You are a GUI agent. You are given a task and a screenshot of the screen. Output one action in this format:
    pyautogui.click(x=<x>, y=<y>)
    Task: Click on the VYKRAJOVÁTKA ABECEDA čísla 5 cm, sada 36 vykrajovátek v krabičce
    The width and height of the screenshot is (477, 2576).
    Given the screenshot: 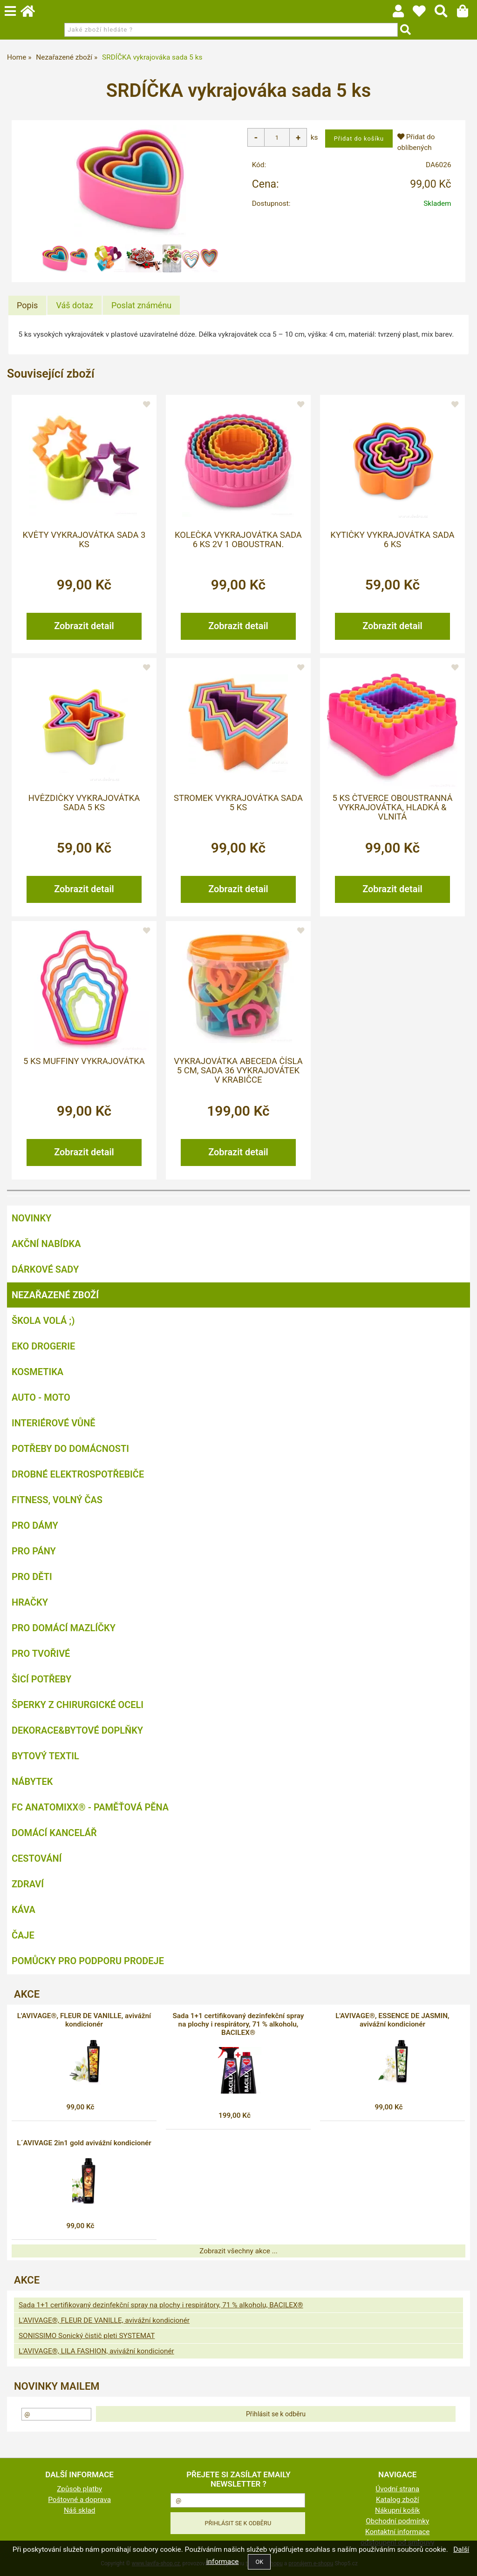 What is the action you would take?
    pyautogui.click(x=238, y=1071)
    